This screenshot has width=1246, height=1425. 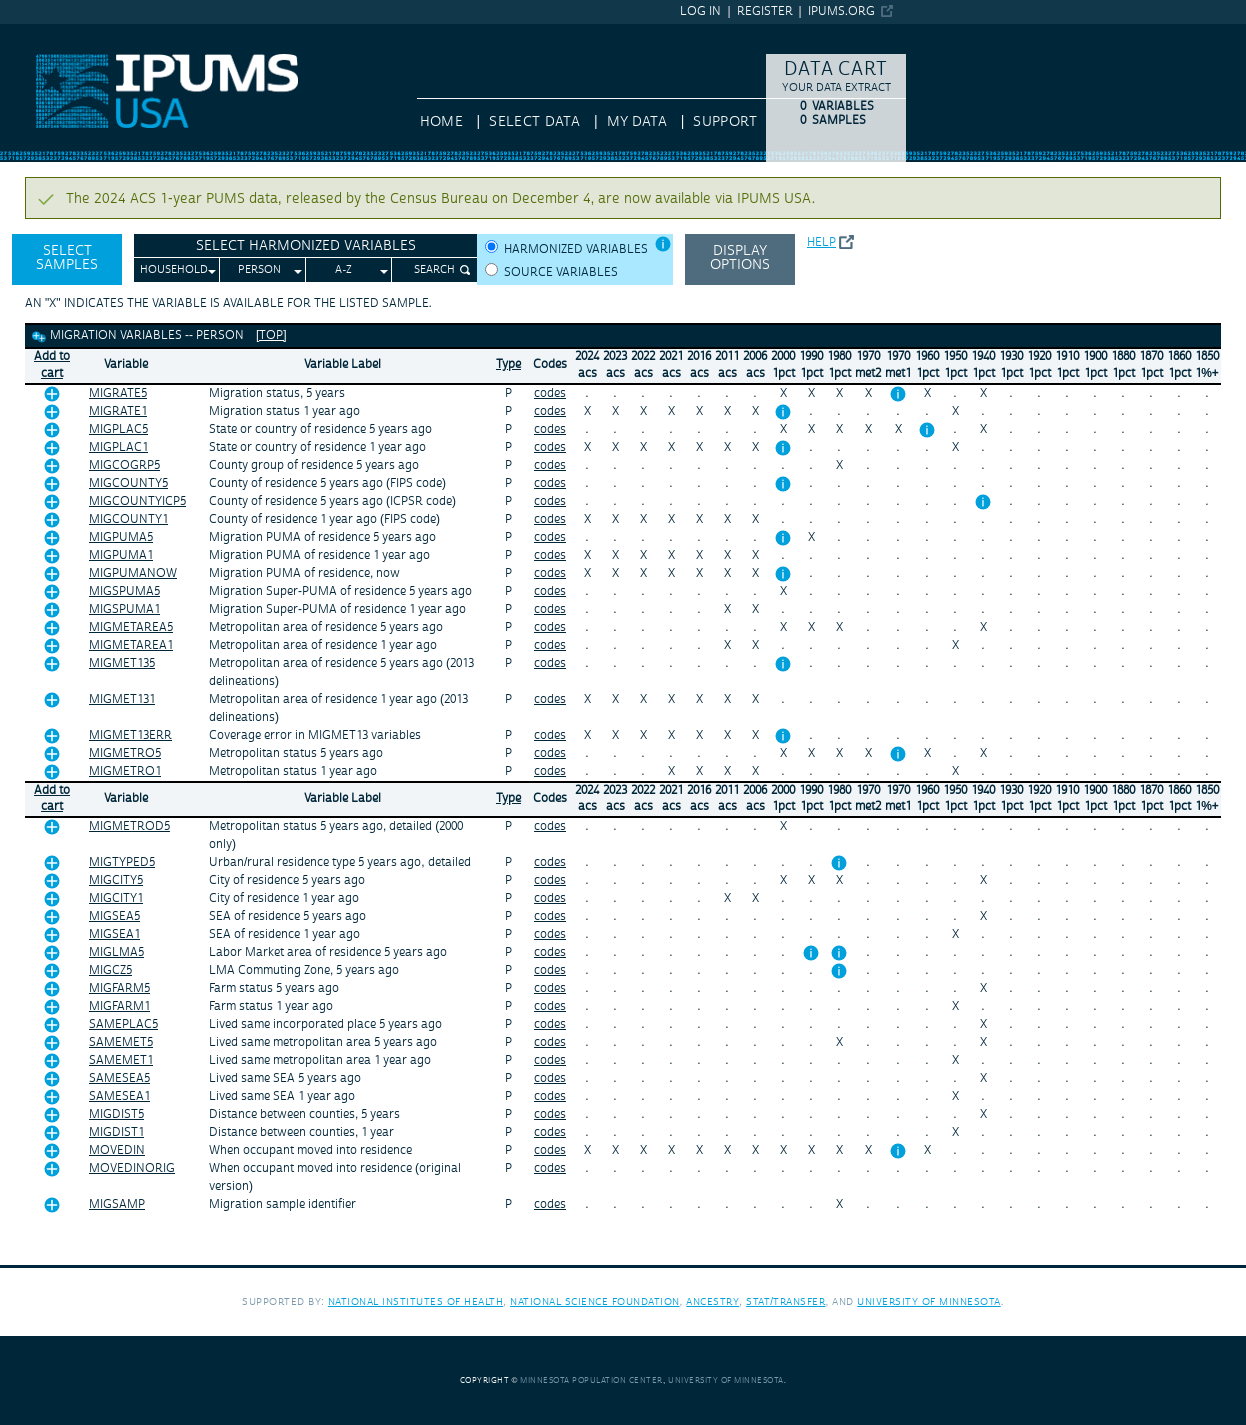 I want to click on Help, so click(x=821, y=242).